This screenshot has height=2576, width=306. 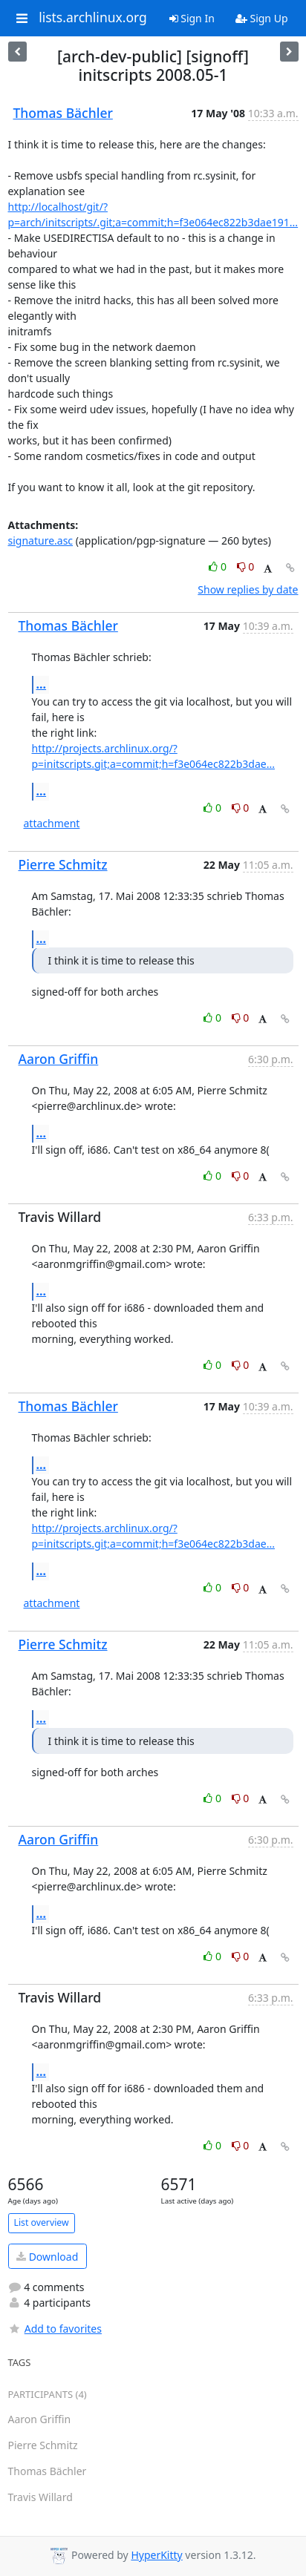 I want to click on signature.asc, so click(x=41, y=540).